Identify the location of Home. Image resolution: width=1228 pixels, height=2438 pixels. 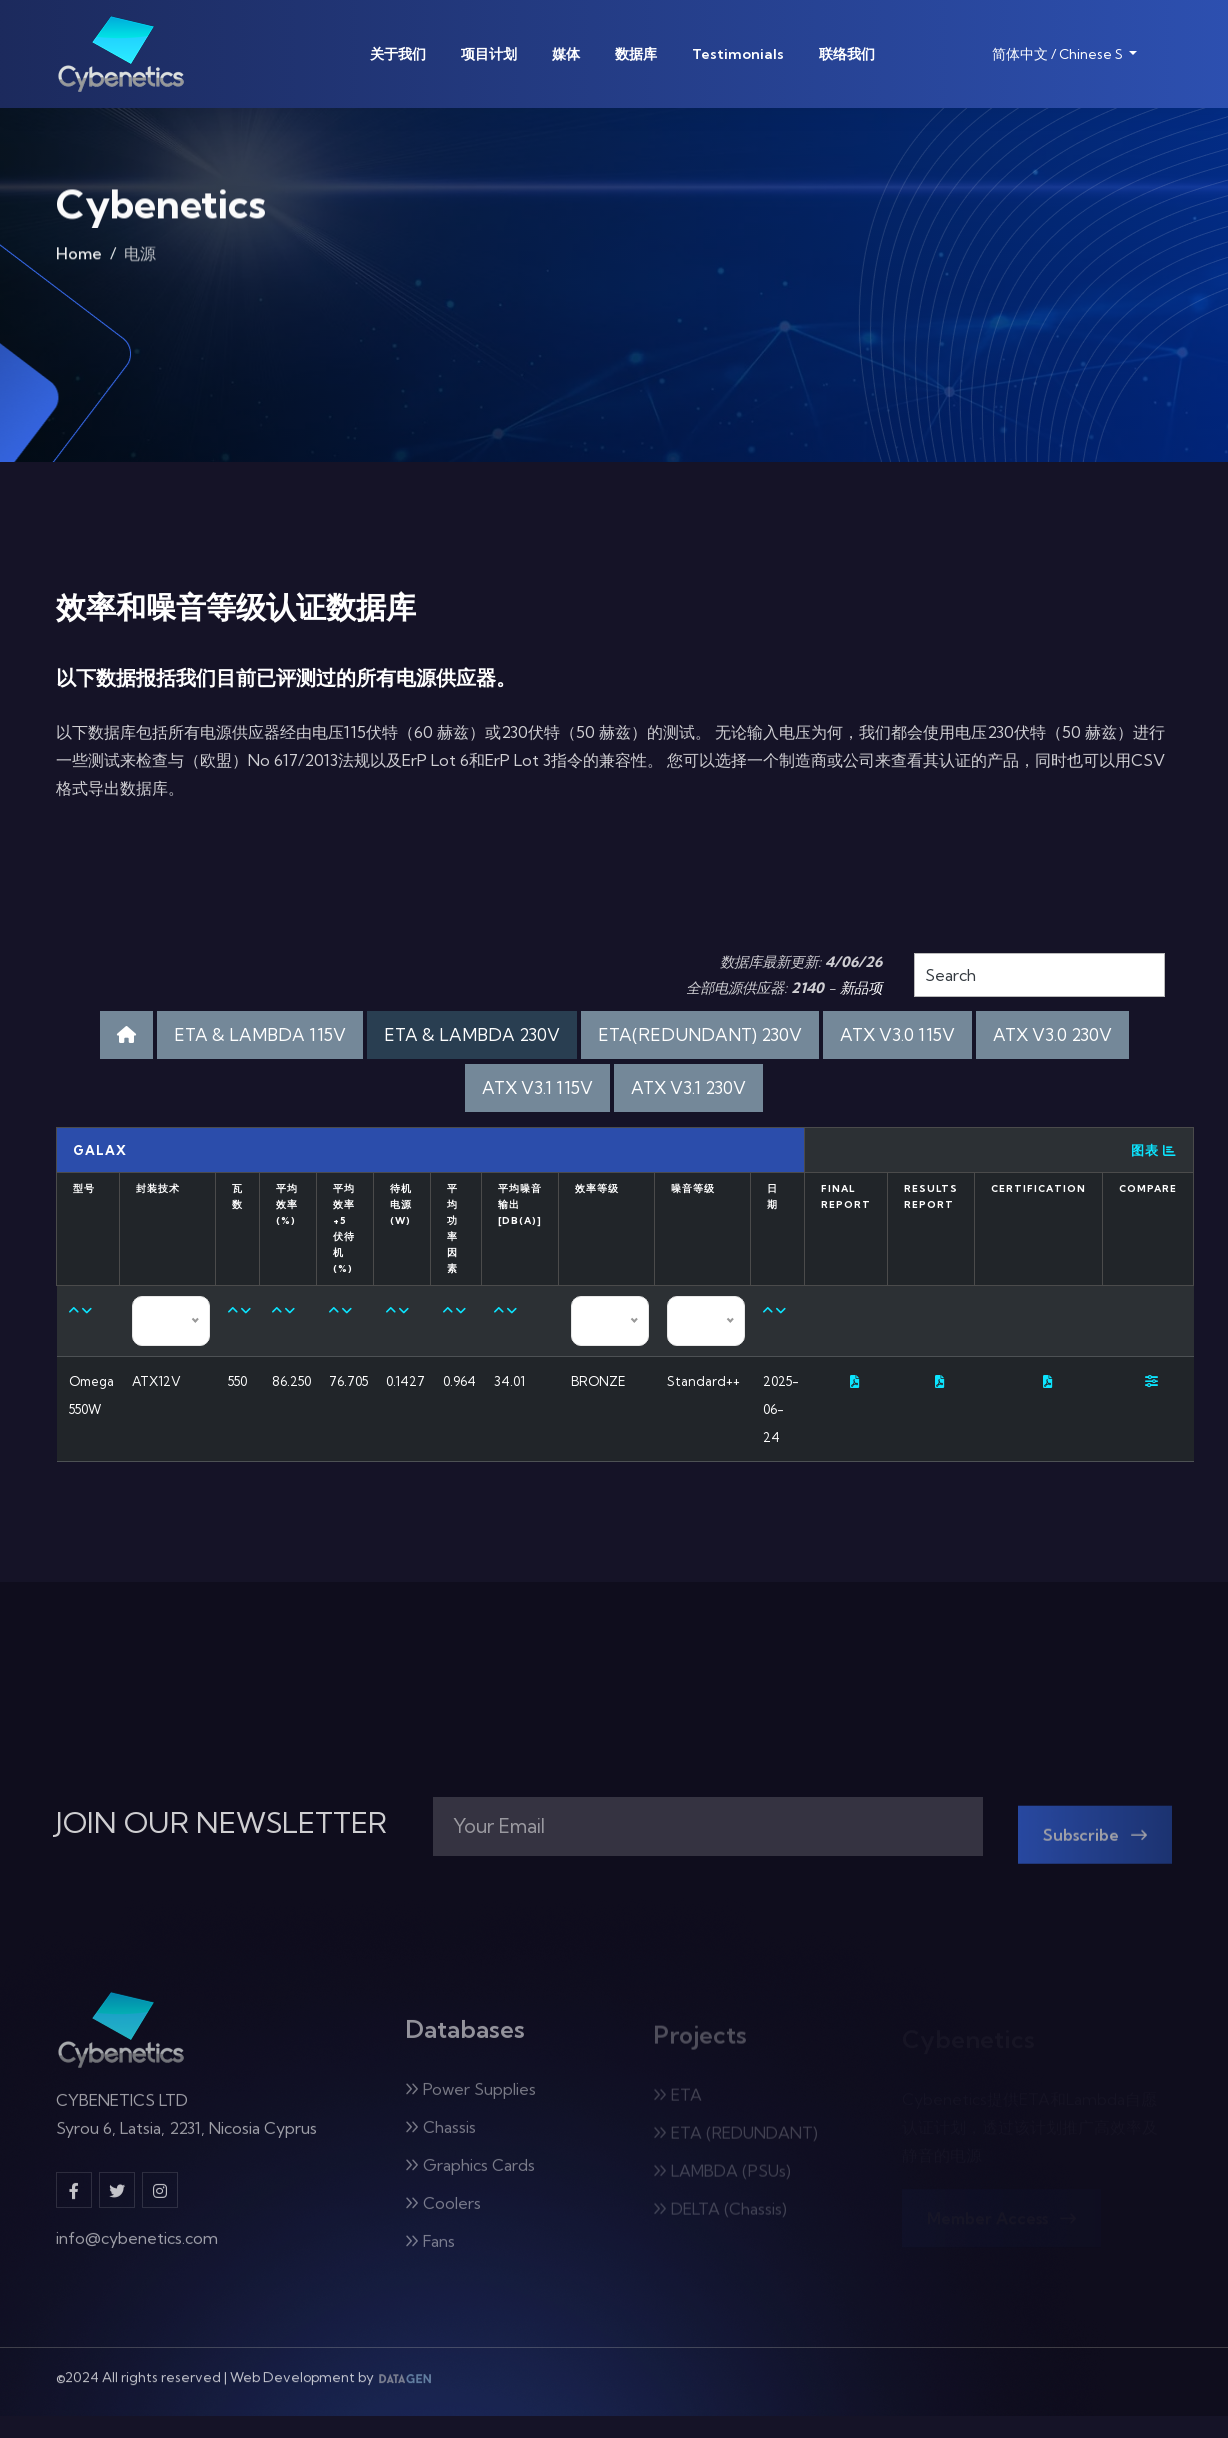
(79, 259).